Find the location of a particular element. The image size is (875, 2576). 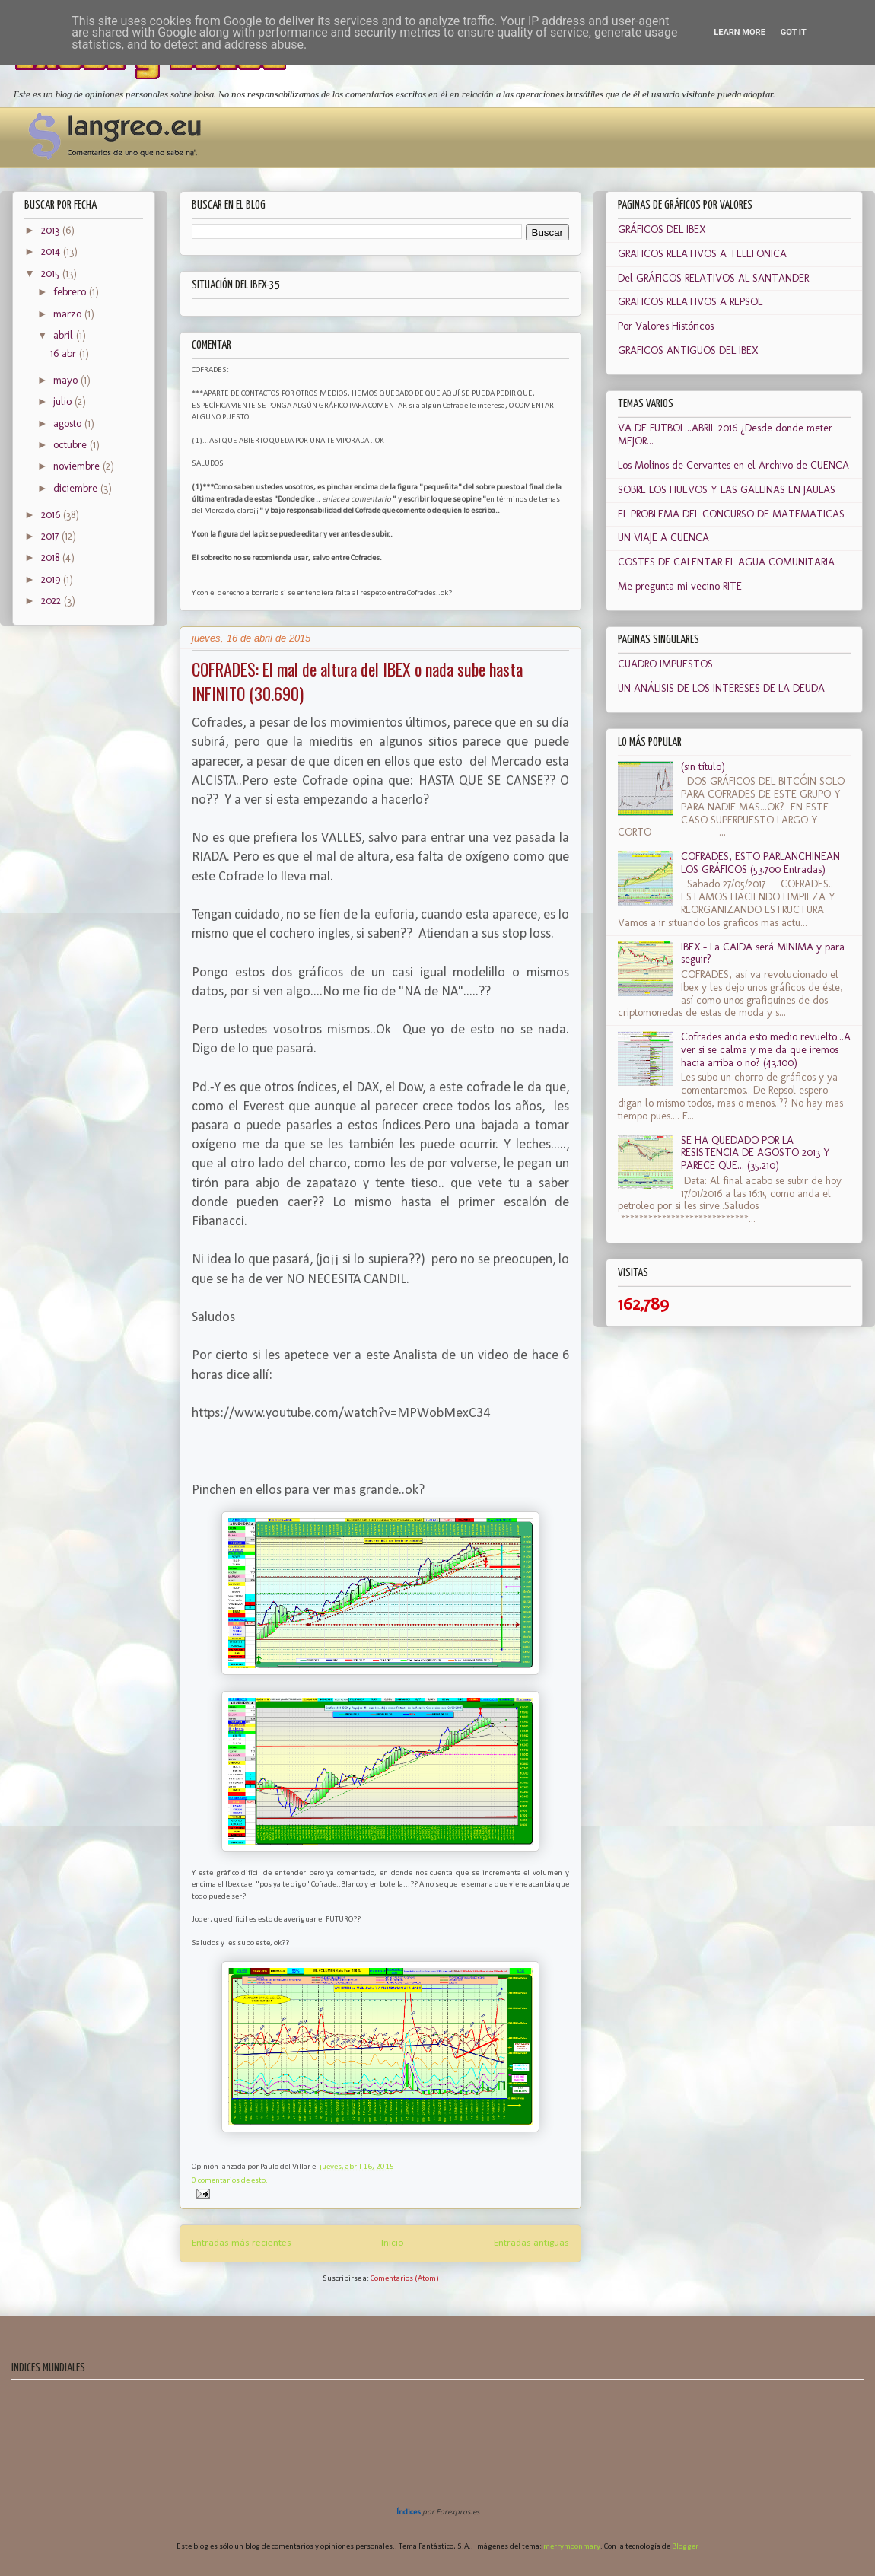

16 abr is located at coordinates (64, 353).